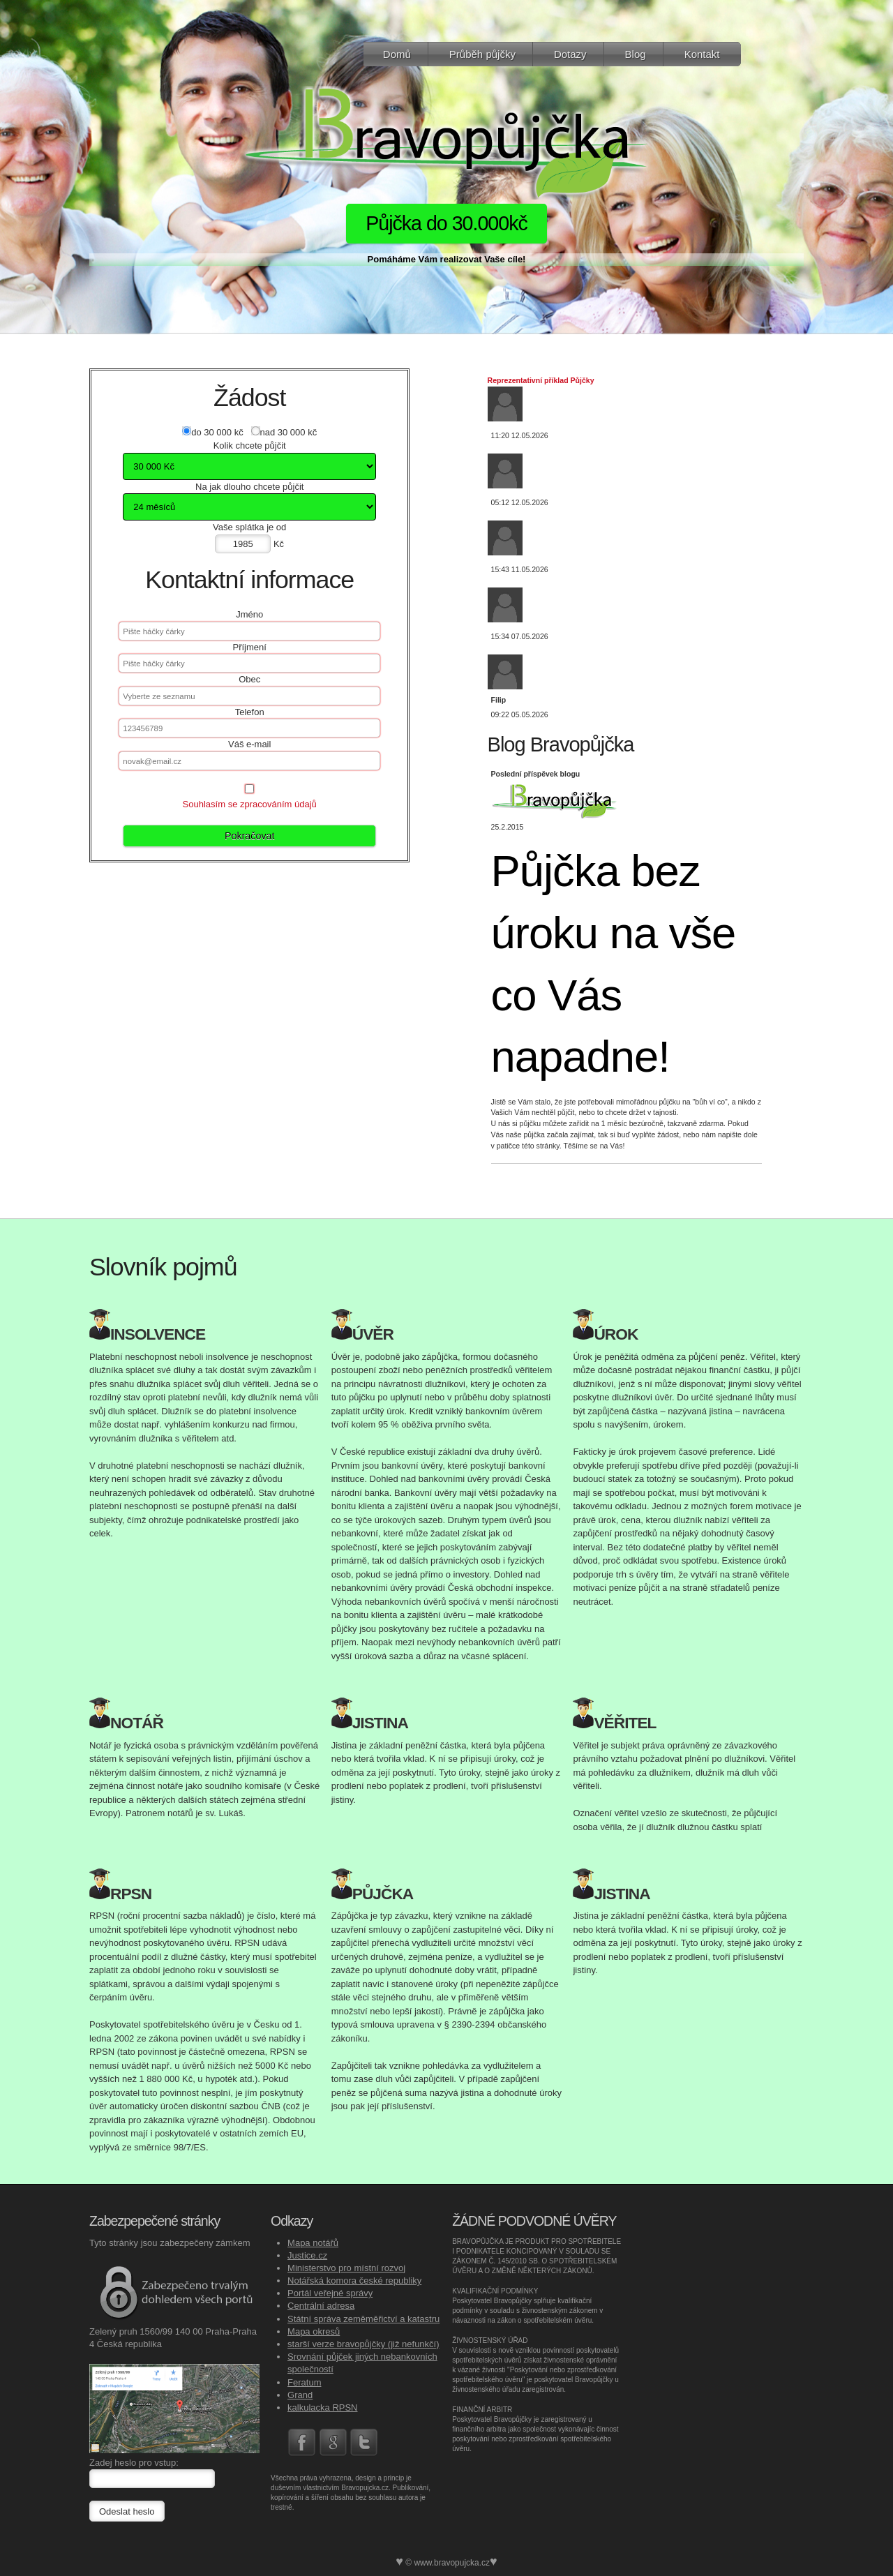 The width and height of the screenshot is (893, 2576). I want to click on Dotazy, so click(570, 54).